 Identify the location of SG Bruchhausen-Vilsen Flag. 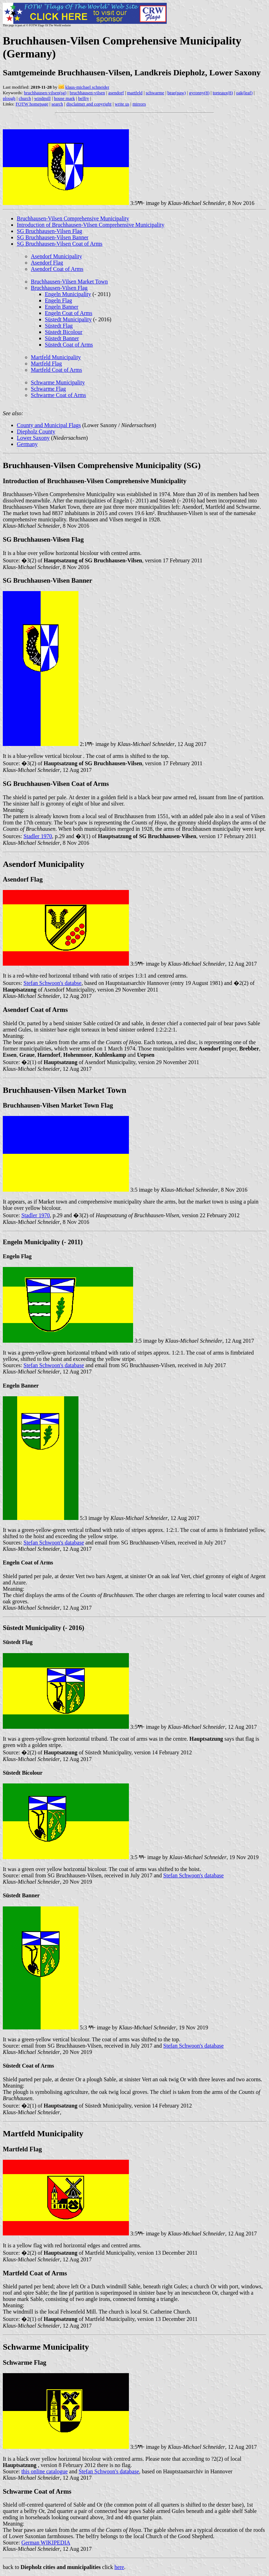
(49, 231).